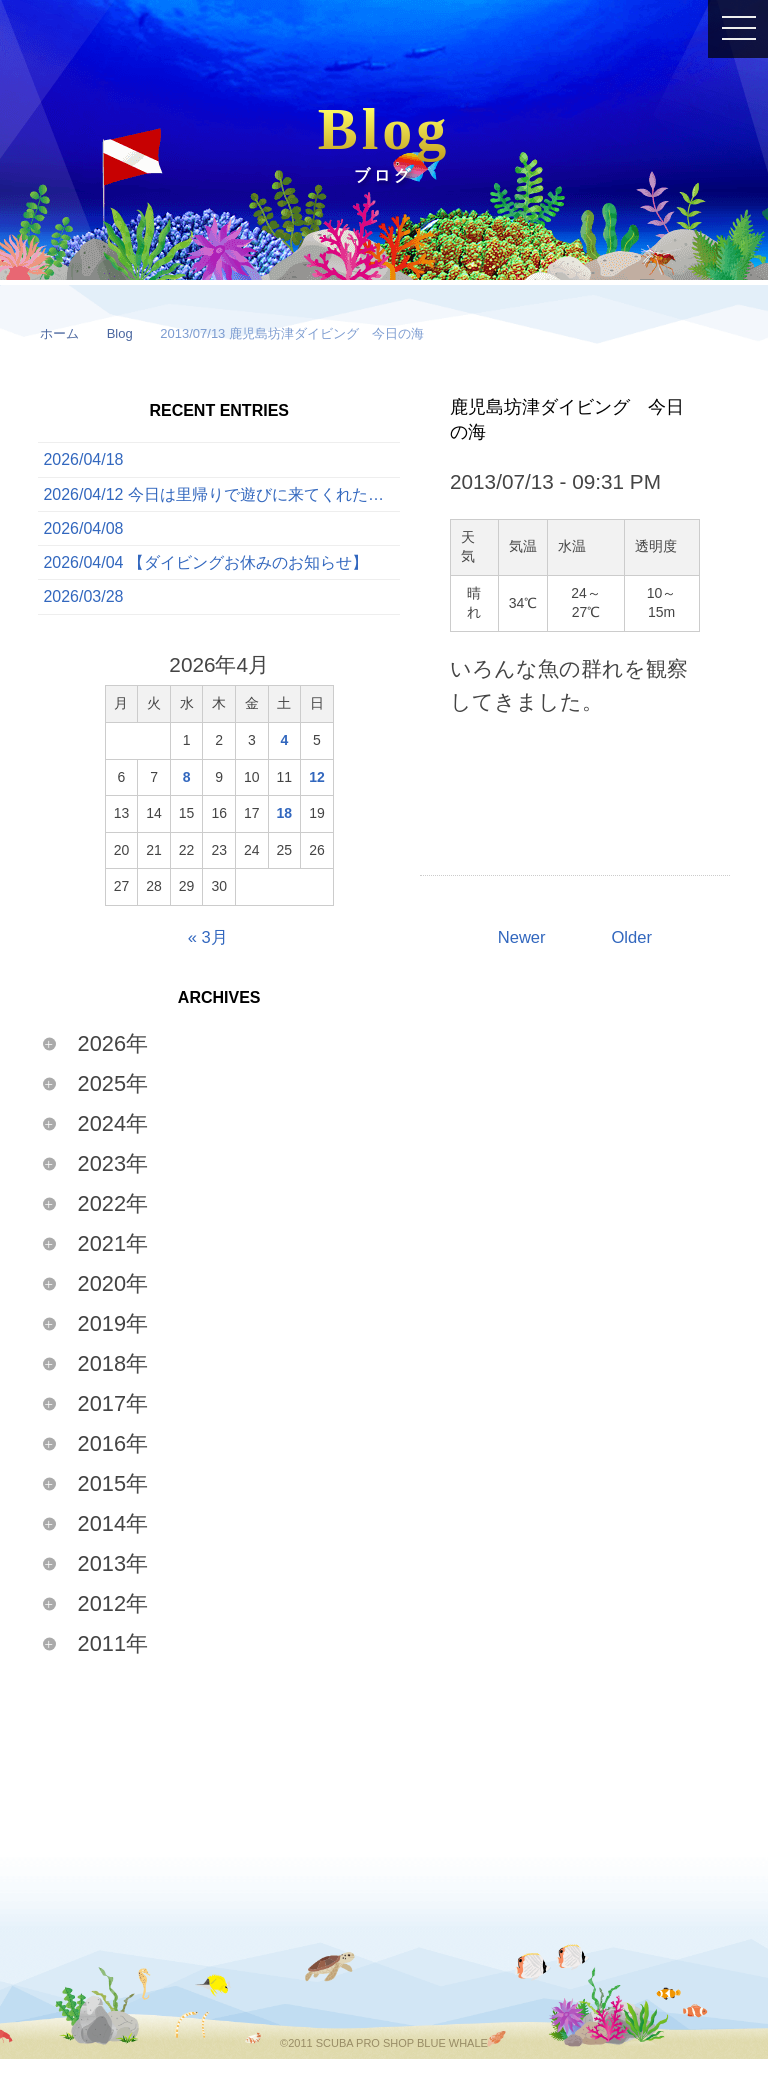  I want to click on 2026/04/18, so click(83, 462).